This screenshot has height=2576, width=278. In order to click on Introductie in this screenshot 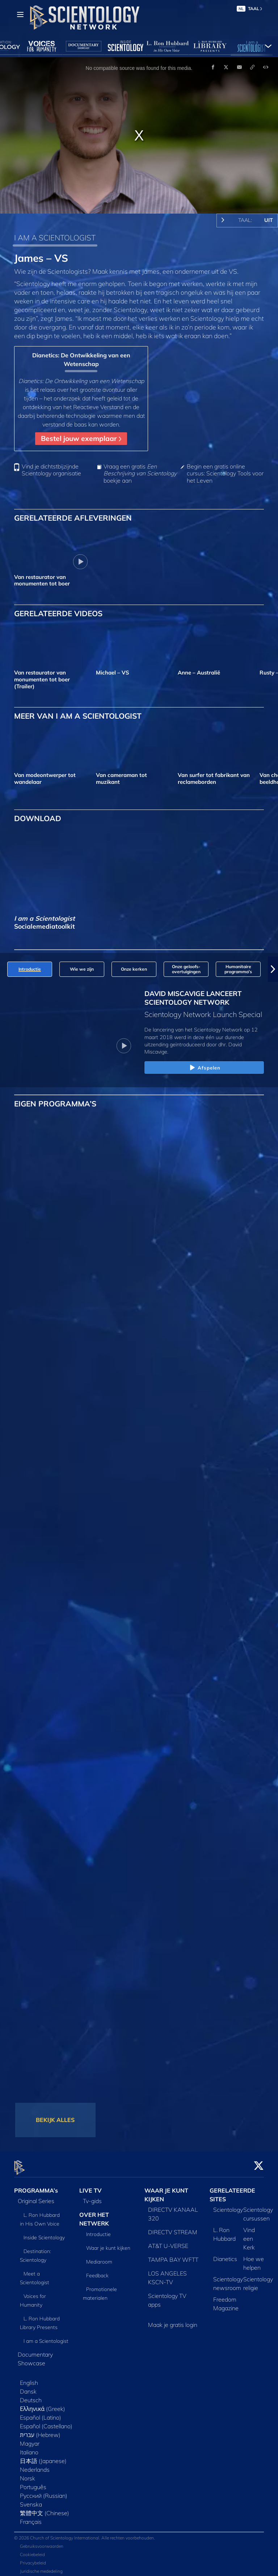, I will do `click(98, 2230)`.